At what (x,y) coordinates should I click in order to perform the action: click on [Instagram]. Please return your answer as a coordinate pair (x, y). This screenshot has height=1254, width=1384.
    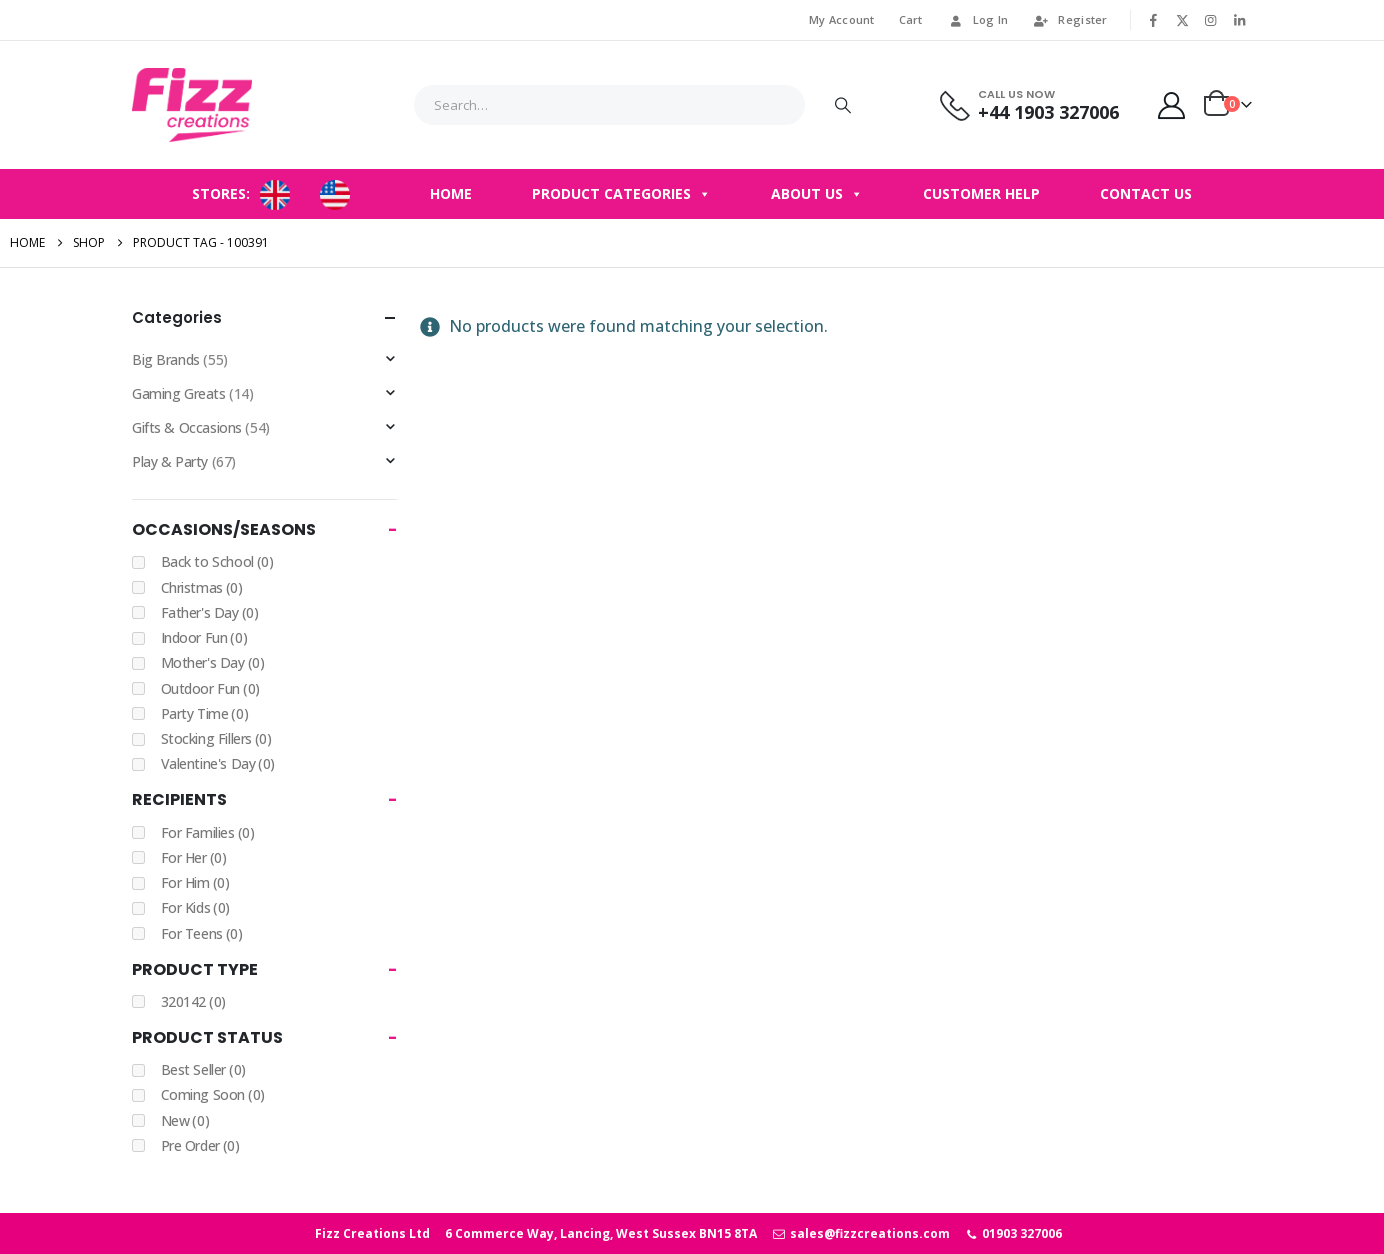
    Looking at the image, I should click on (1211, 20).